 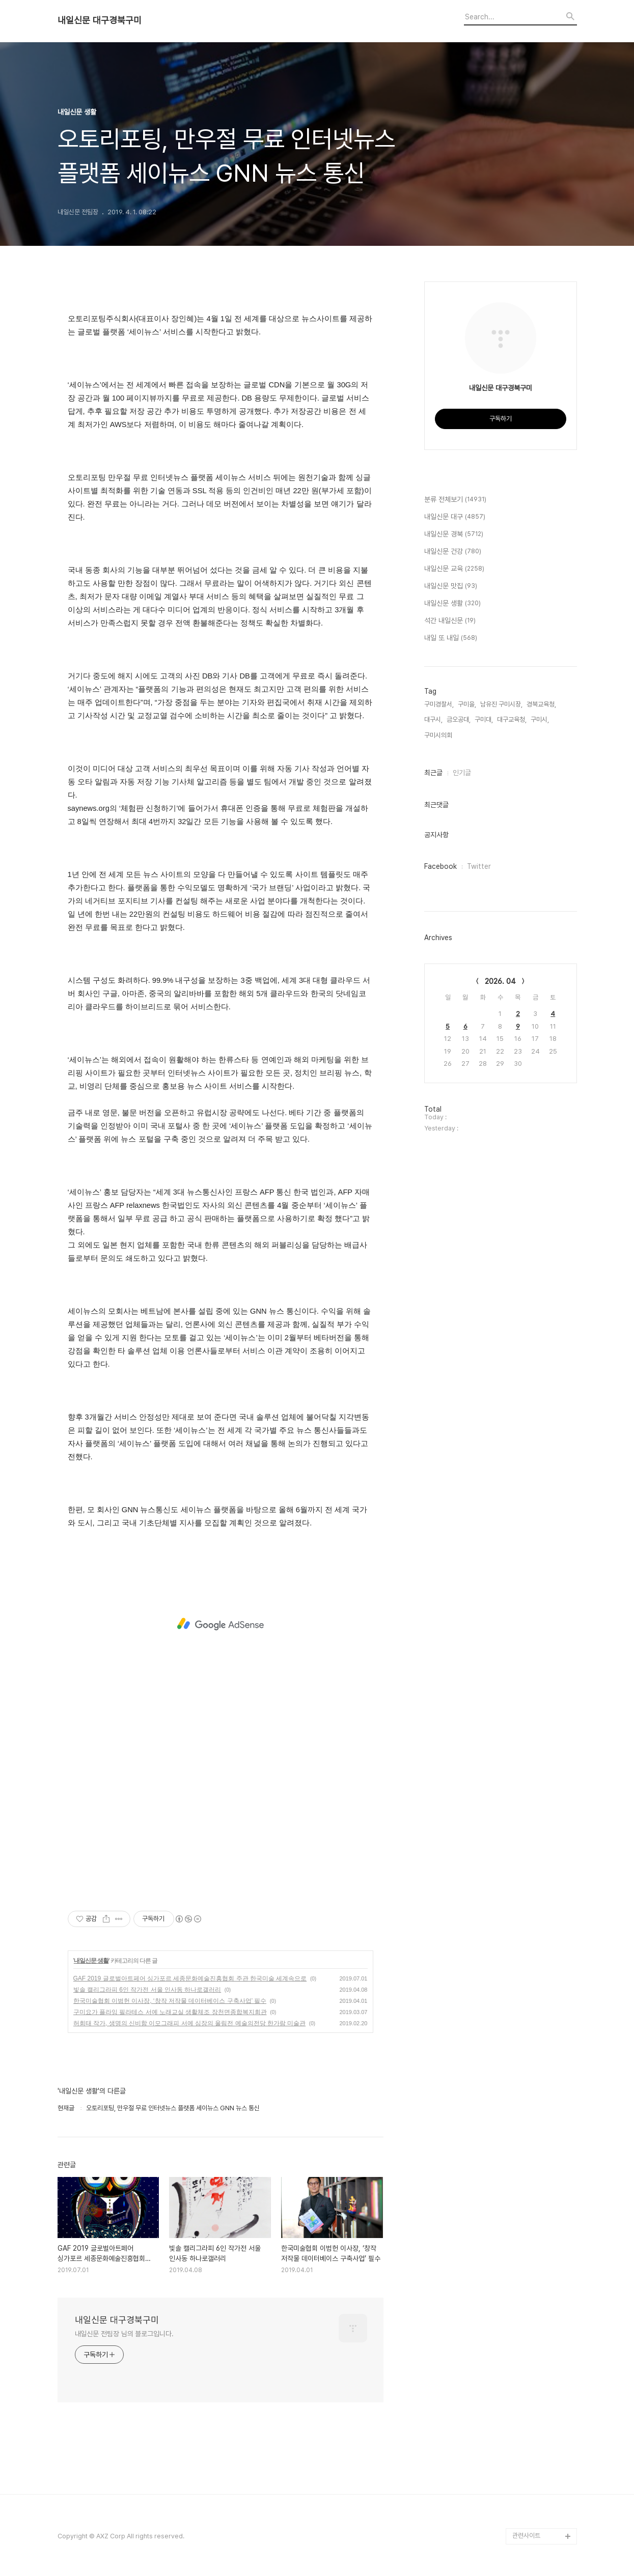 What do you see at coordinates (433, 719) in the screenshot?
I see `대구시,` at bounding box center [433, 719].